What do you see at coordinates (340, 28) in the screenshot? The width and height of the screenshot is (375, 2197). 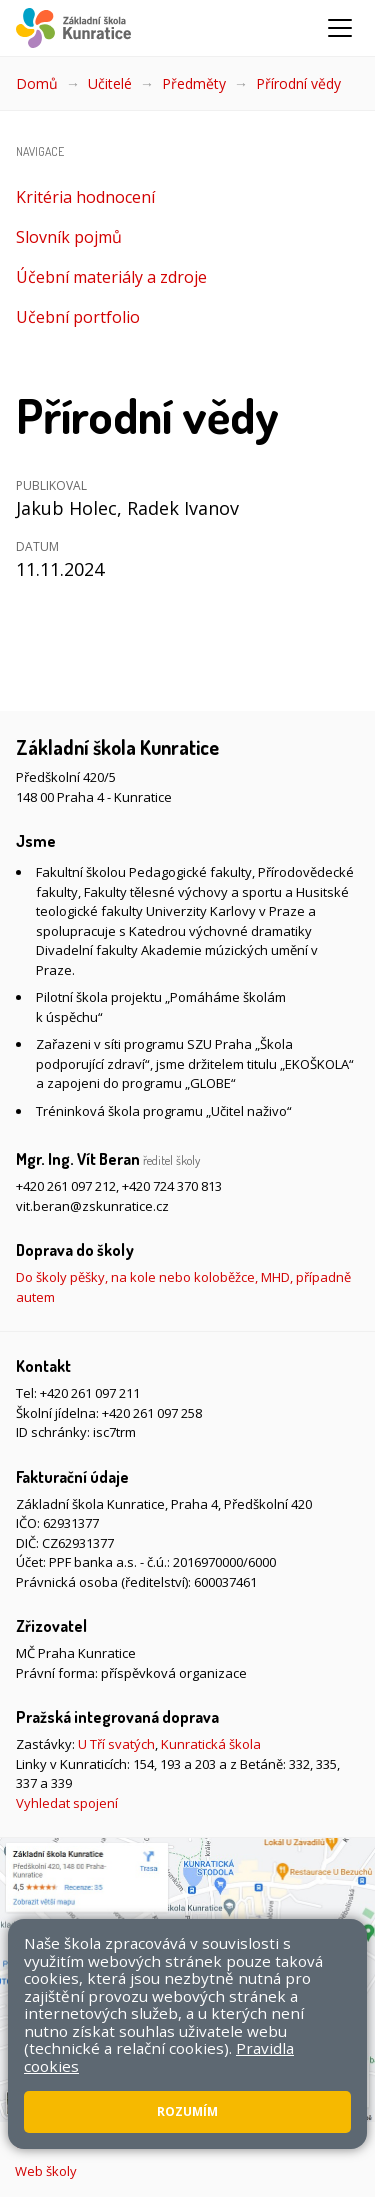 I see `[Zobrazit/skrýt navigaci]` at bounding box center [340, 28].